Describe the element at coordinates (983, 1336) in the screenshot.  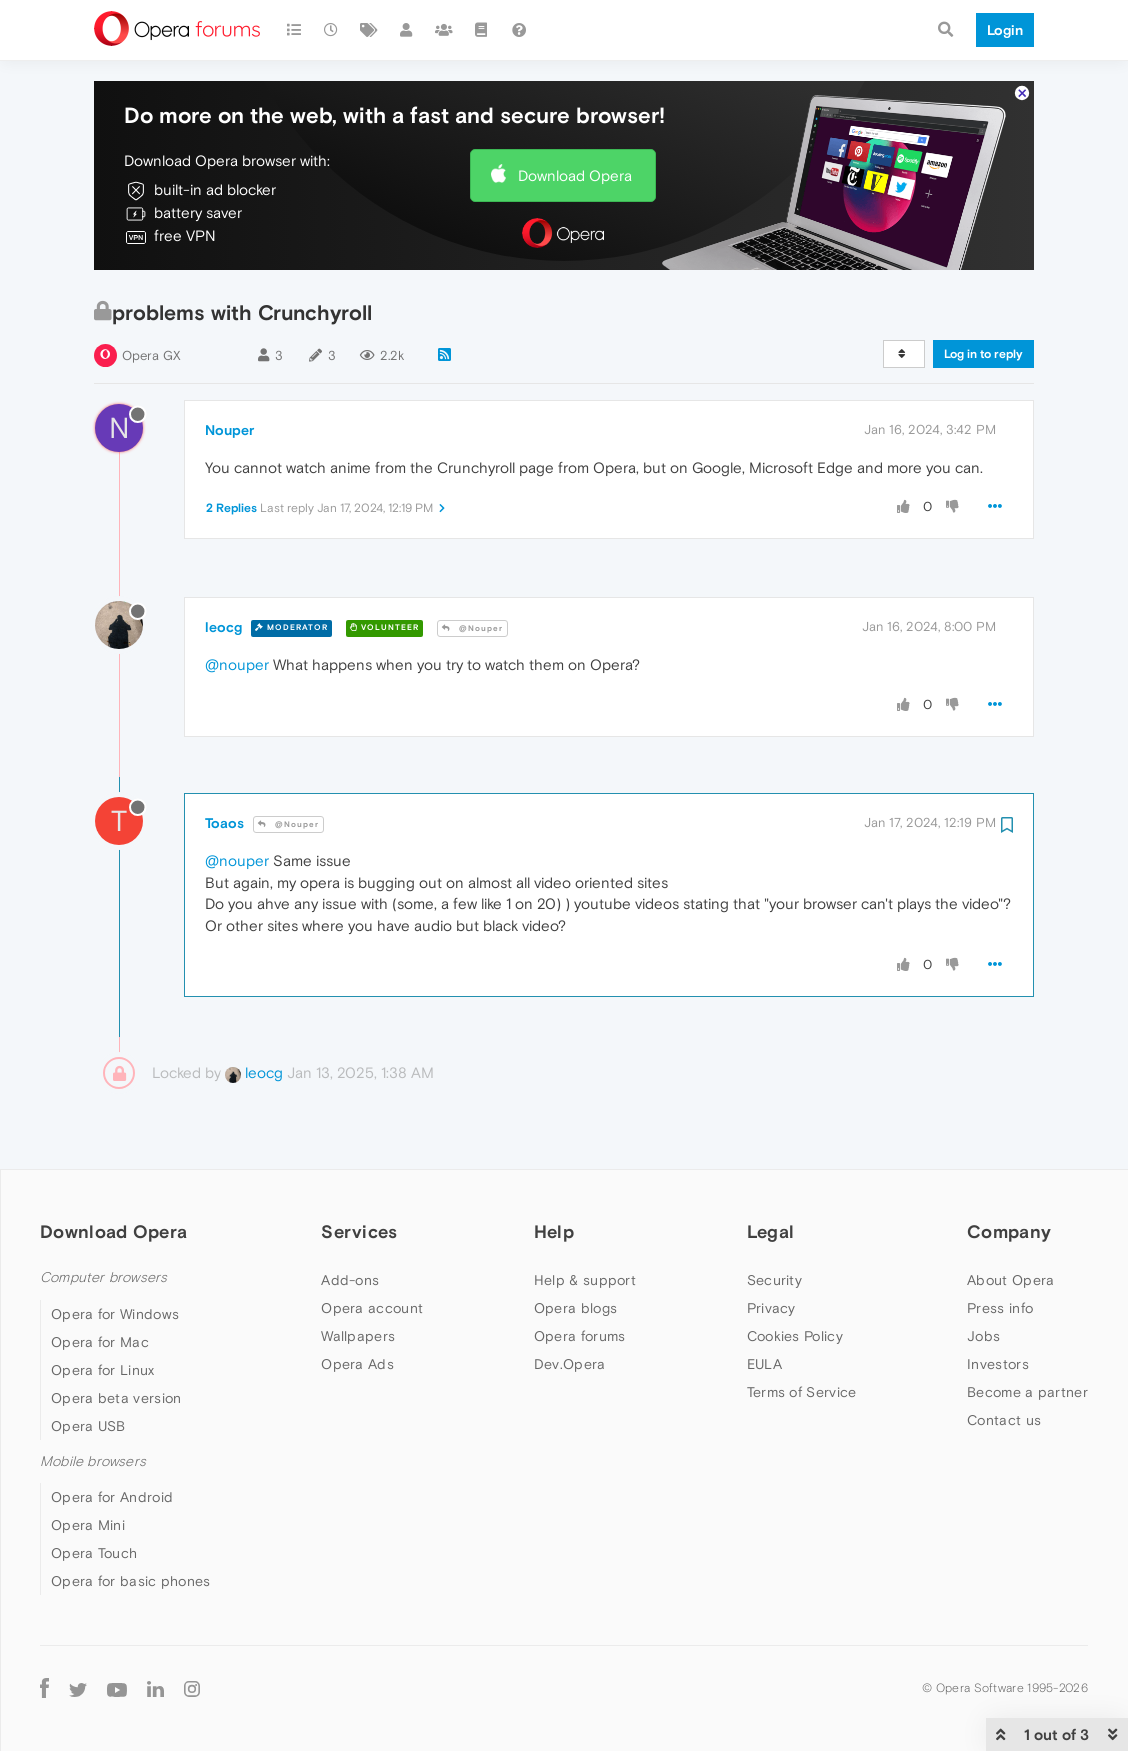
I see `Jobs` at that location.